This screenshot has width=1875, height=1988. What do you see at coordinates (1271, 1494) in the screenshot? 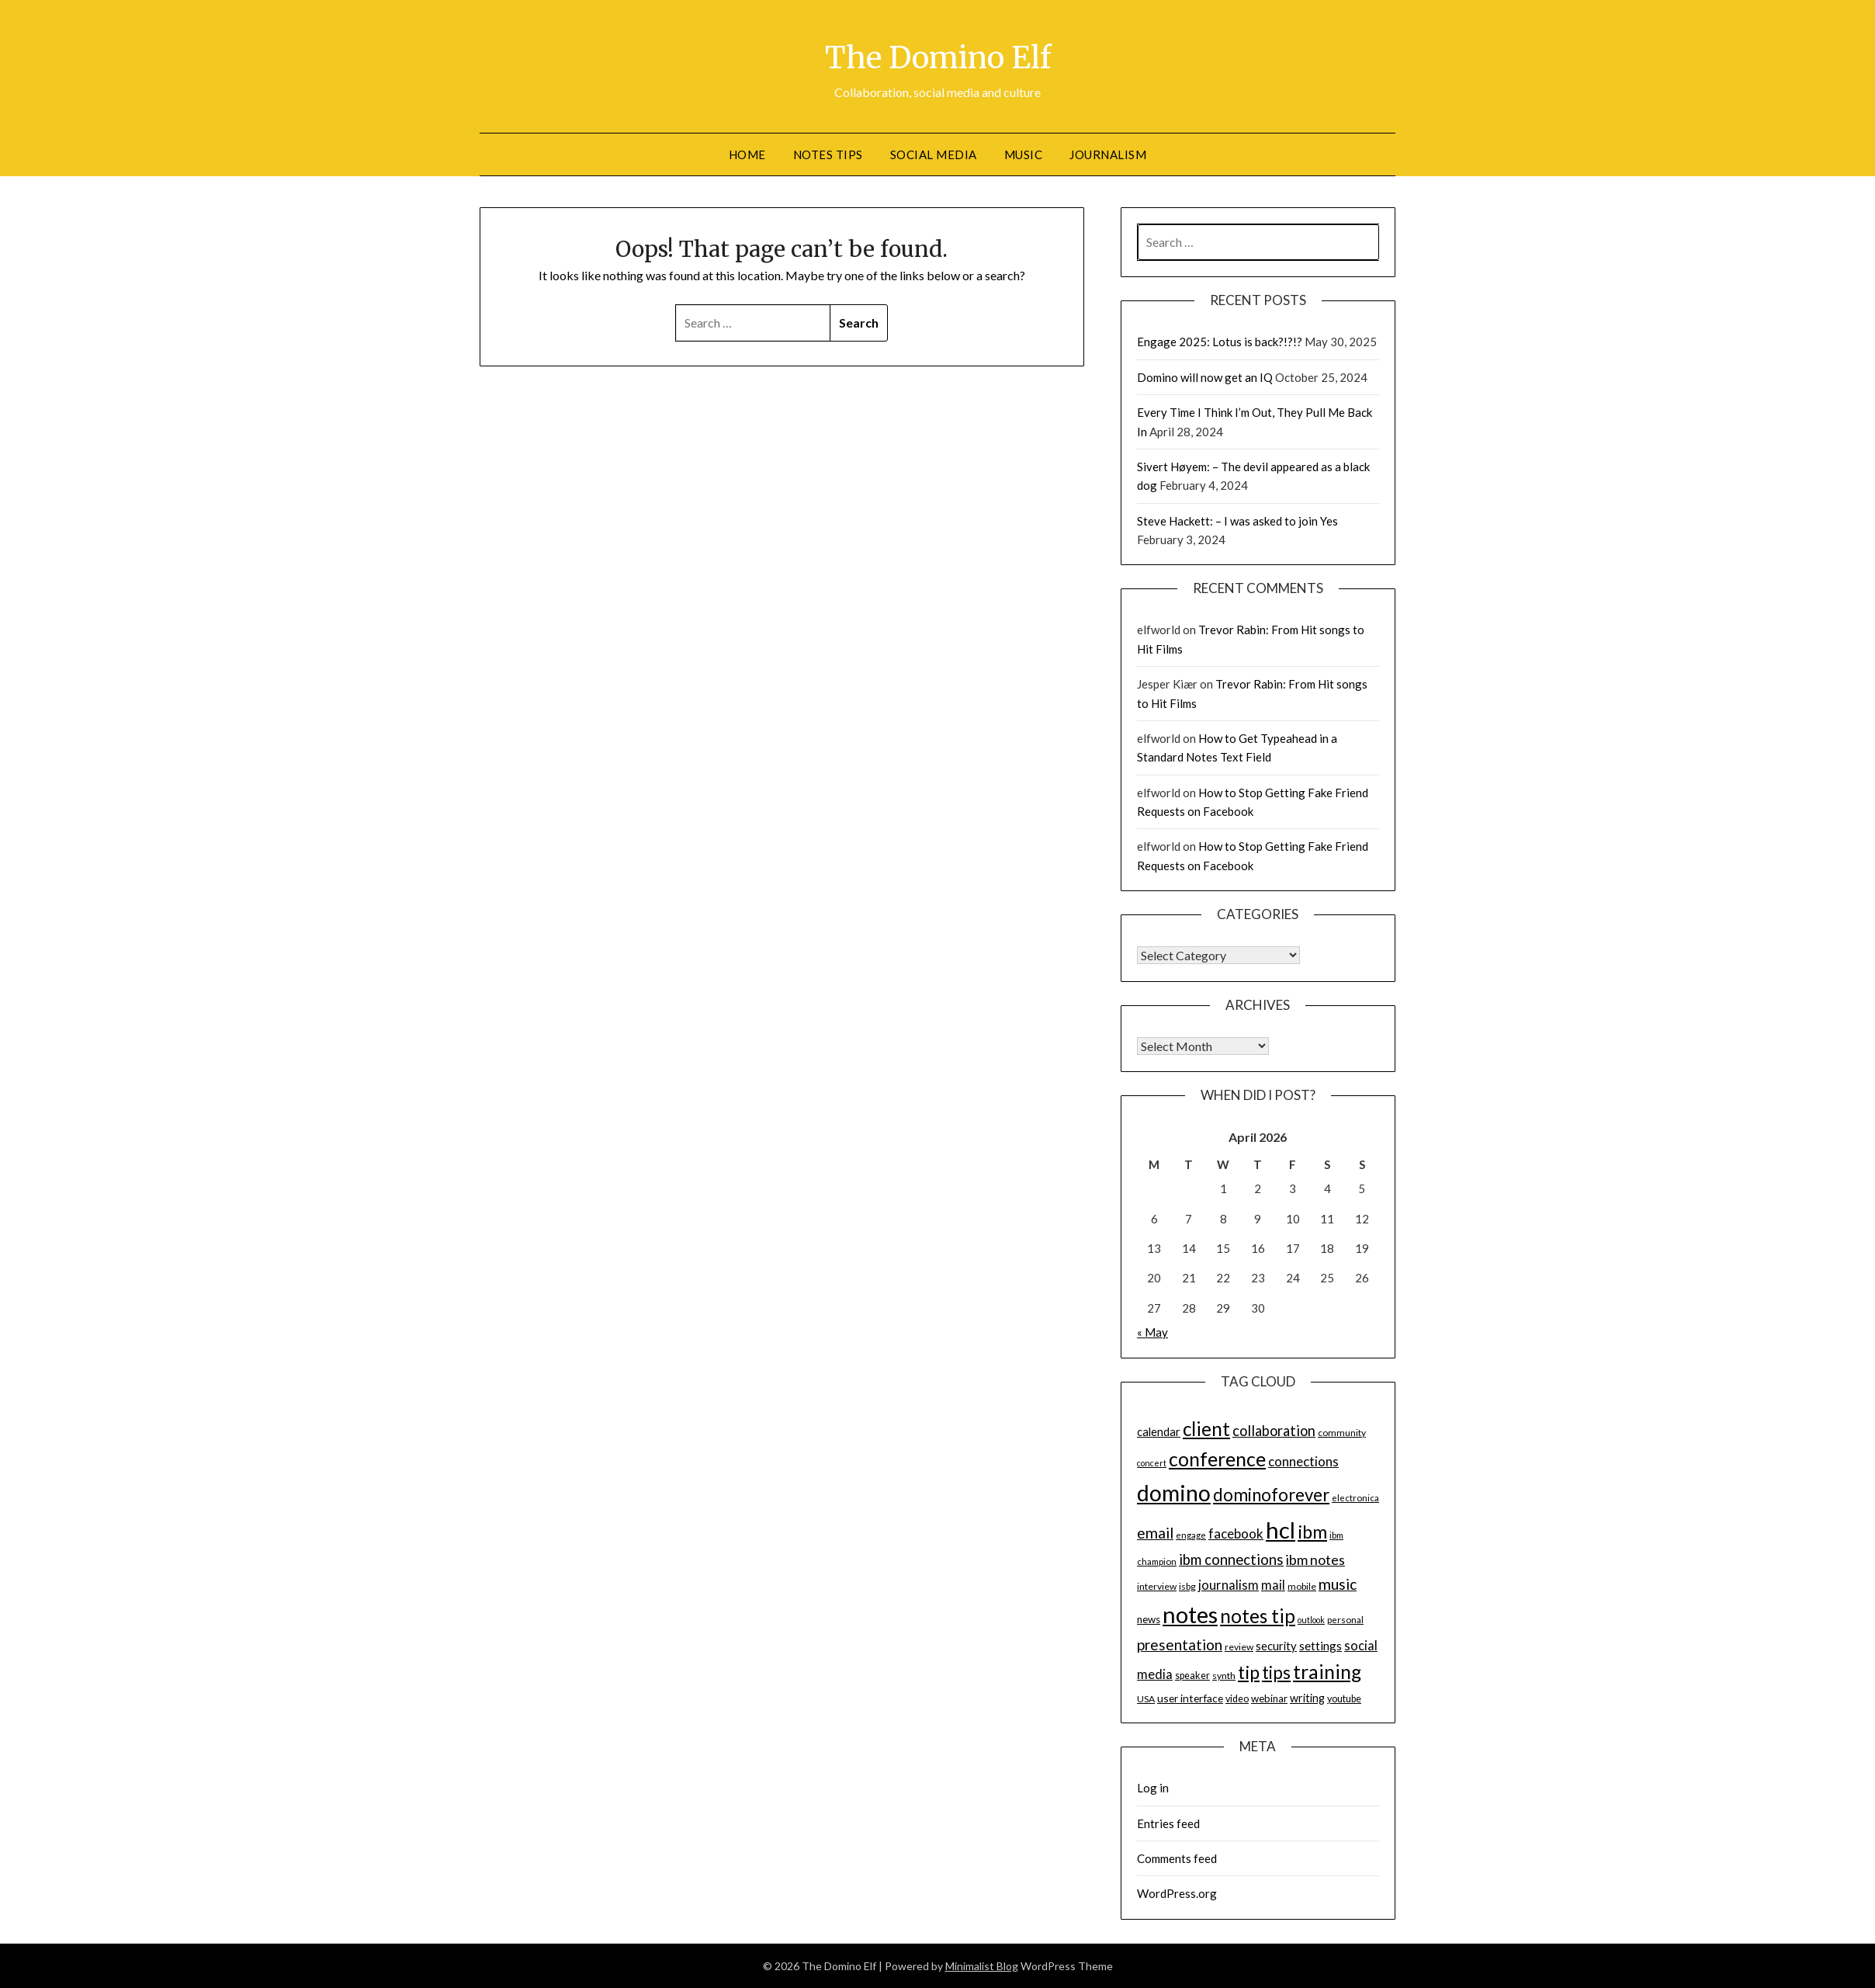
I see `dominoforever [dominoforever (43 items)]` at bounding box center [1271, 1494].